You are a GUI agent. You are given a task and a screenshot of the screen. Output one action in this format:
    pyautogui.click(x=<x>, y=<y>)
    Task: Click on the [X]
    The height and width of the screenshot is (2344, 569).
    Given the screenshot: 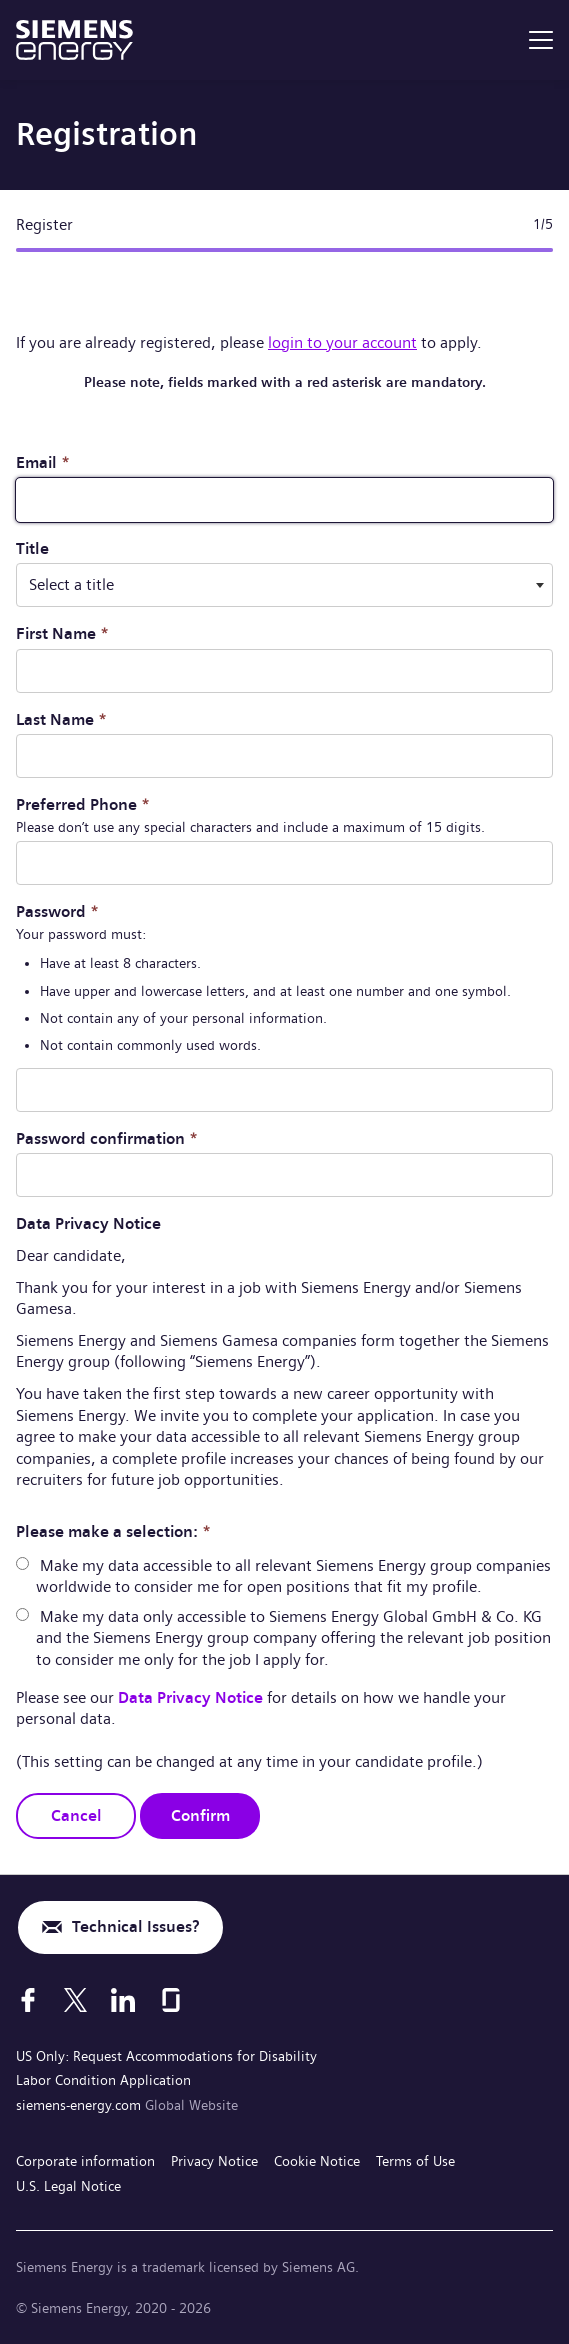 What is the action you would take?
    pyautogui.click(x=75, y=2000)
    